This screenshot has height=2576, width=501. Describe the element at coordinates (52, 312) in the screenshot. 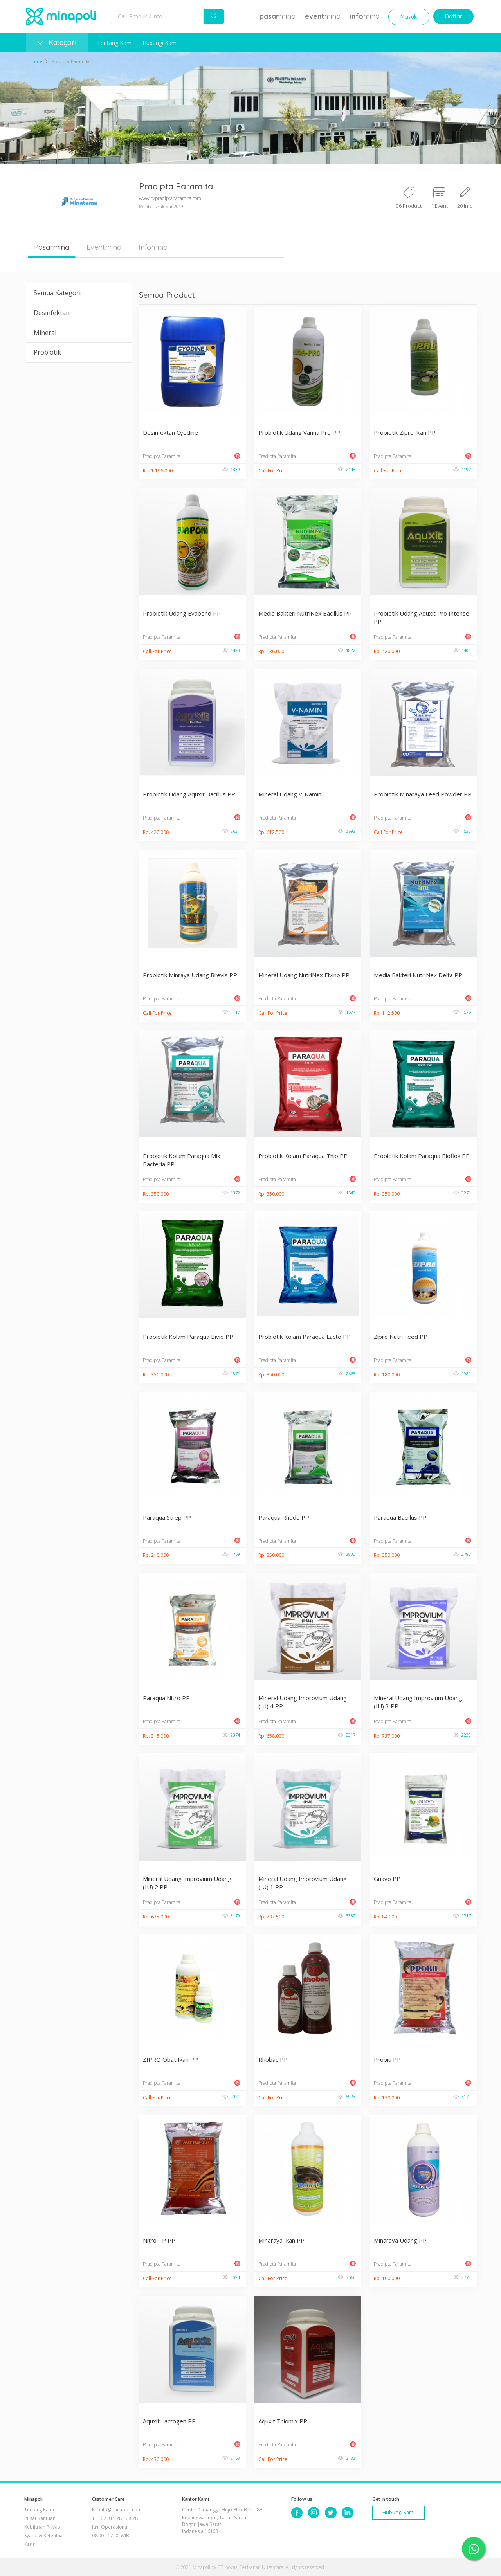

I see `Desinfektan` at that location.